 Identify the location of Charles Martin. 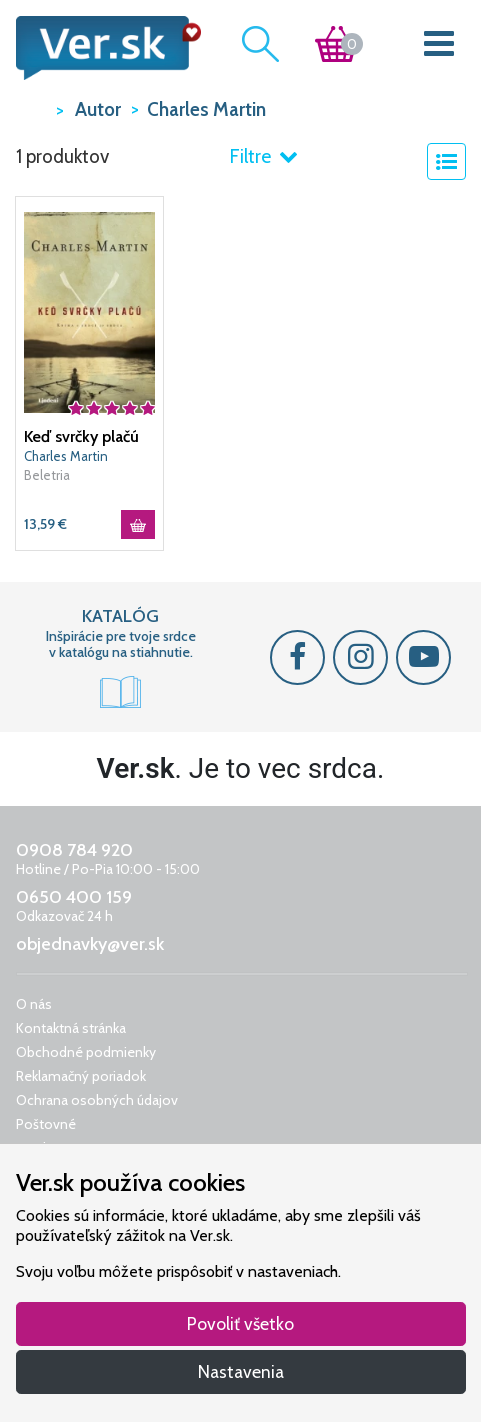
(66, 456).